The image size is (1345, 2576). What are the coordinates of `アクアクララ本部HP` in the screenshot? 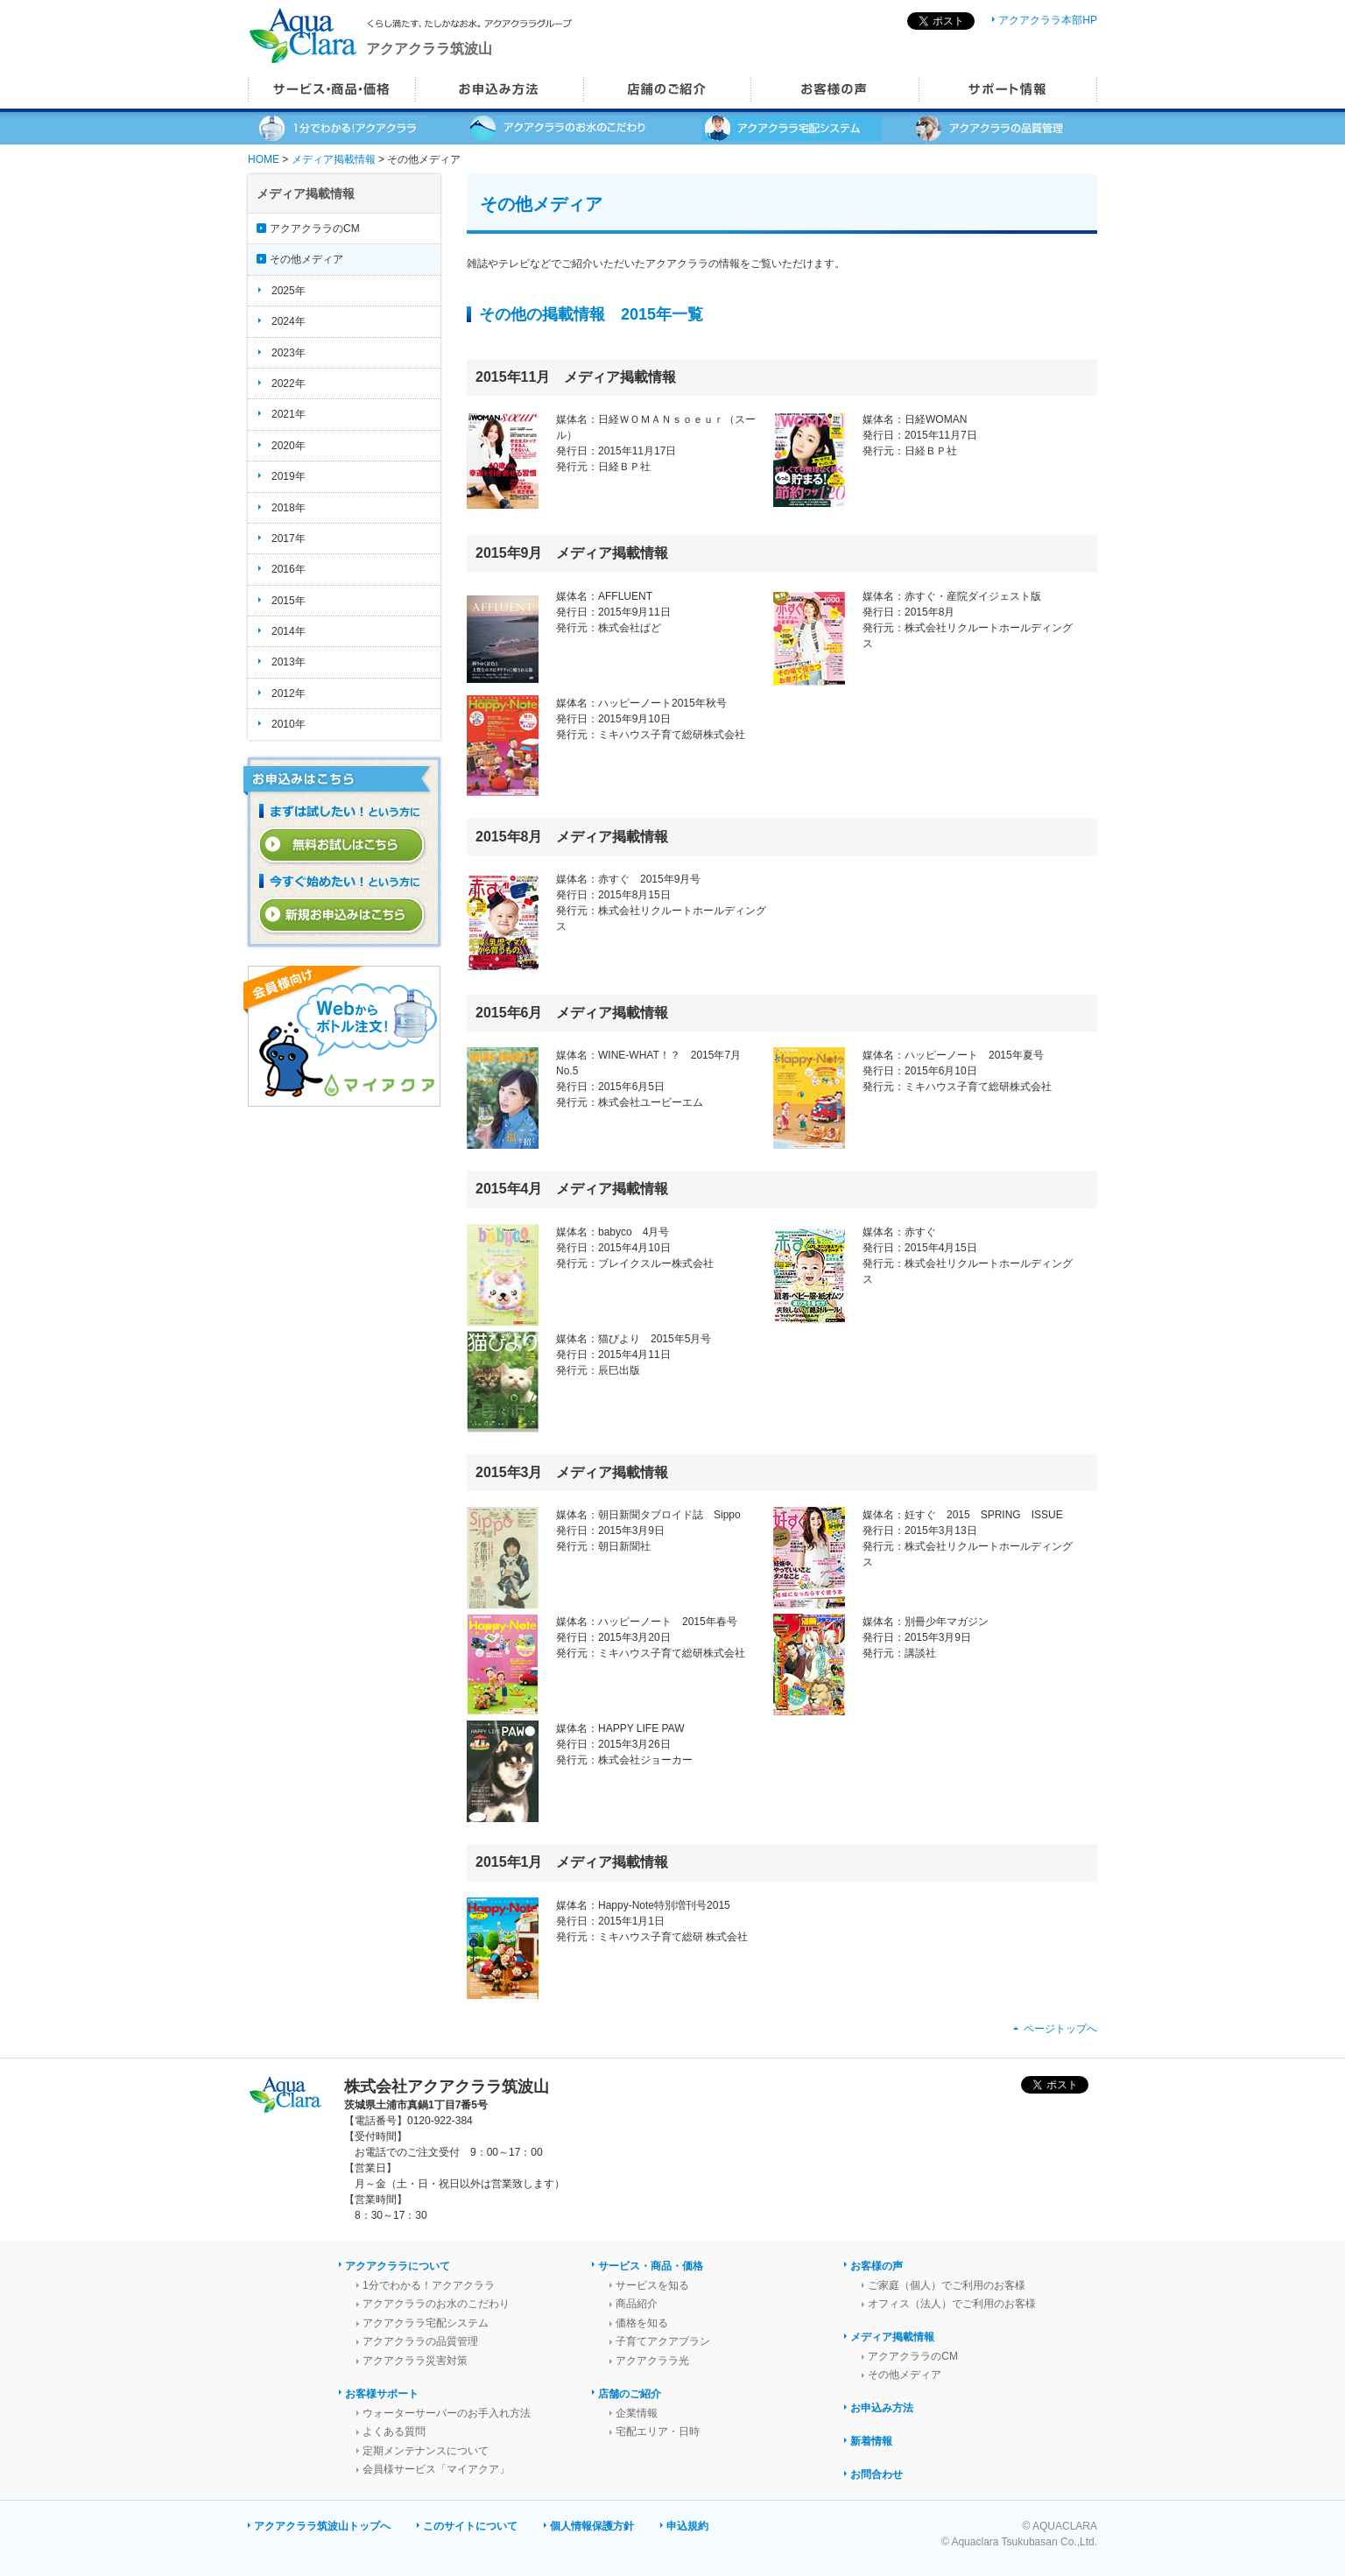 It's located at (1047, 20).